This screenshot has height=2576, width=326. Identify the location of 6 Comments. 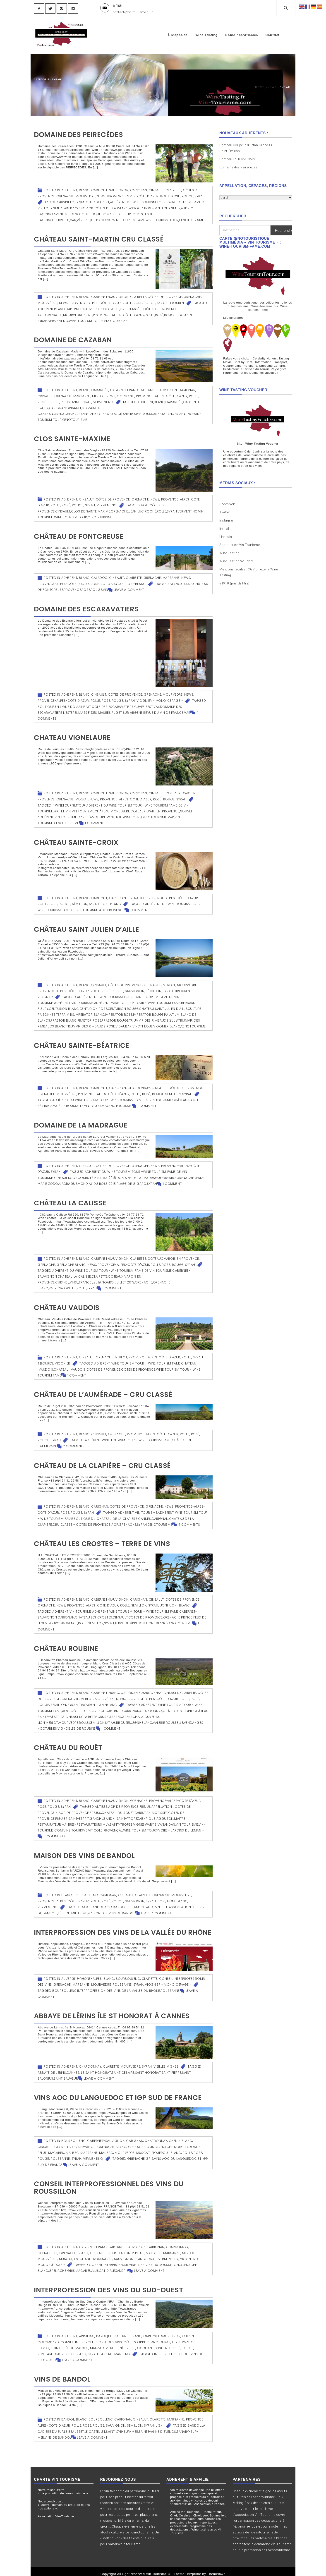
(54, 1831).